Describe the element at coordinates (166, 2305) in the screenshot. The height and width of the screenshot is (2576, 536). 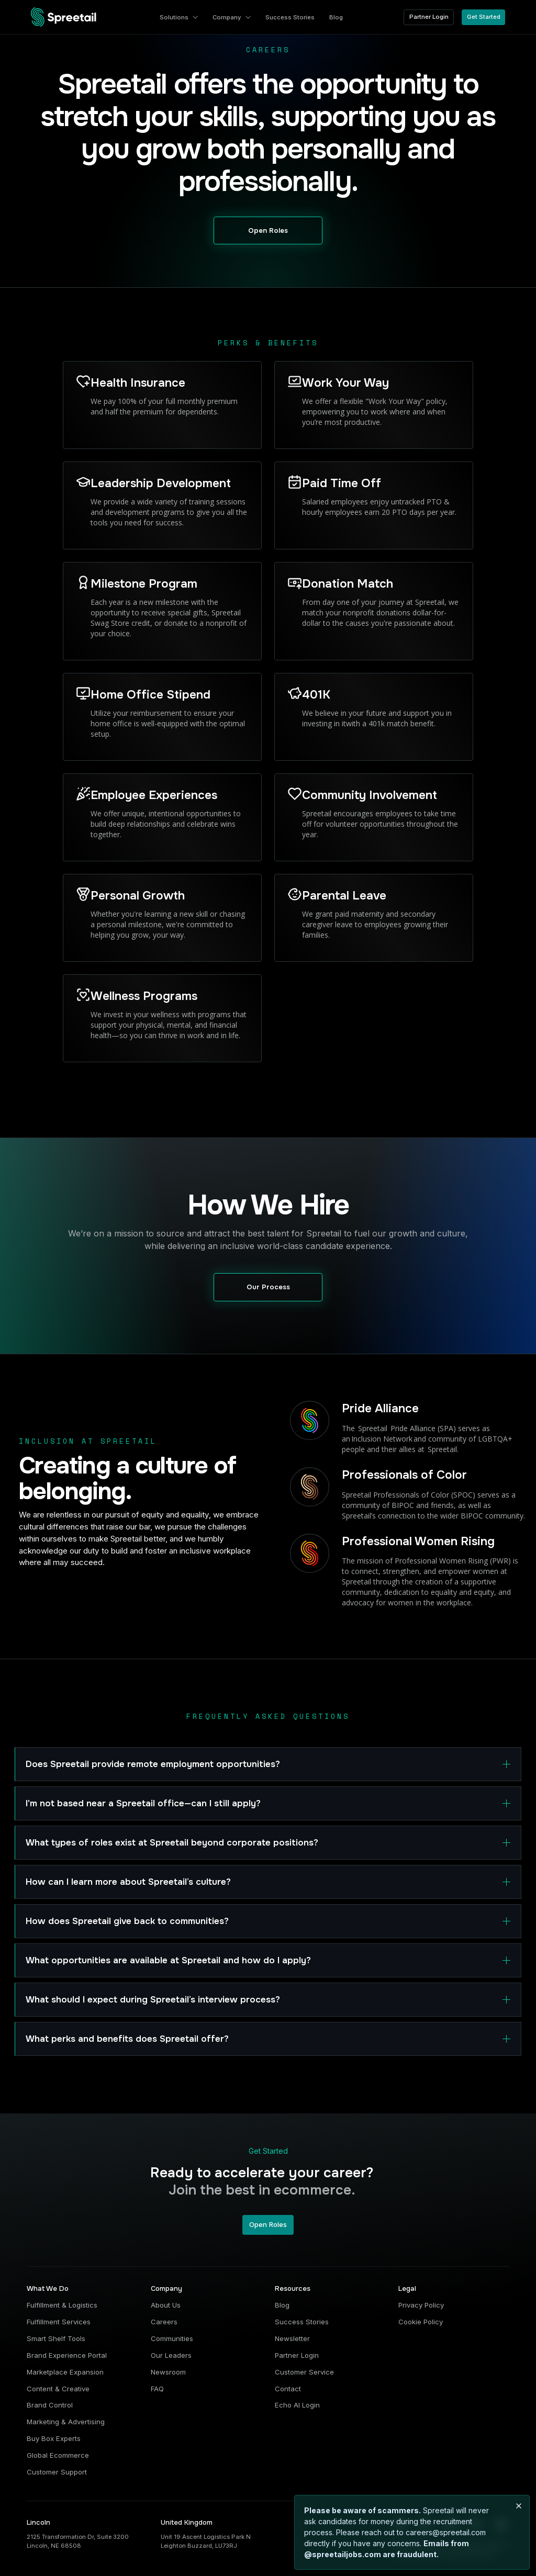
I see `About Us` at that location.